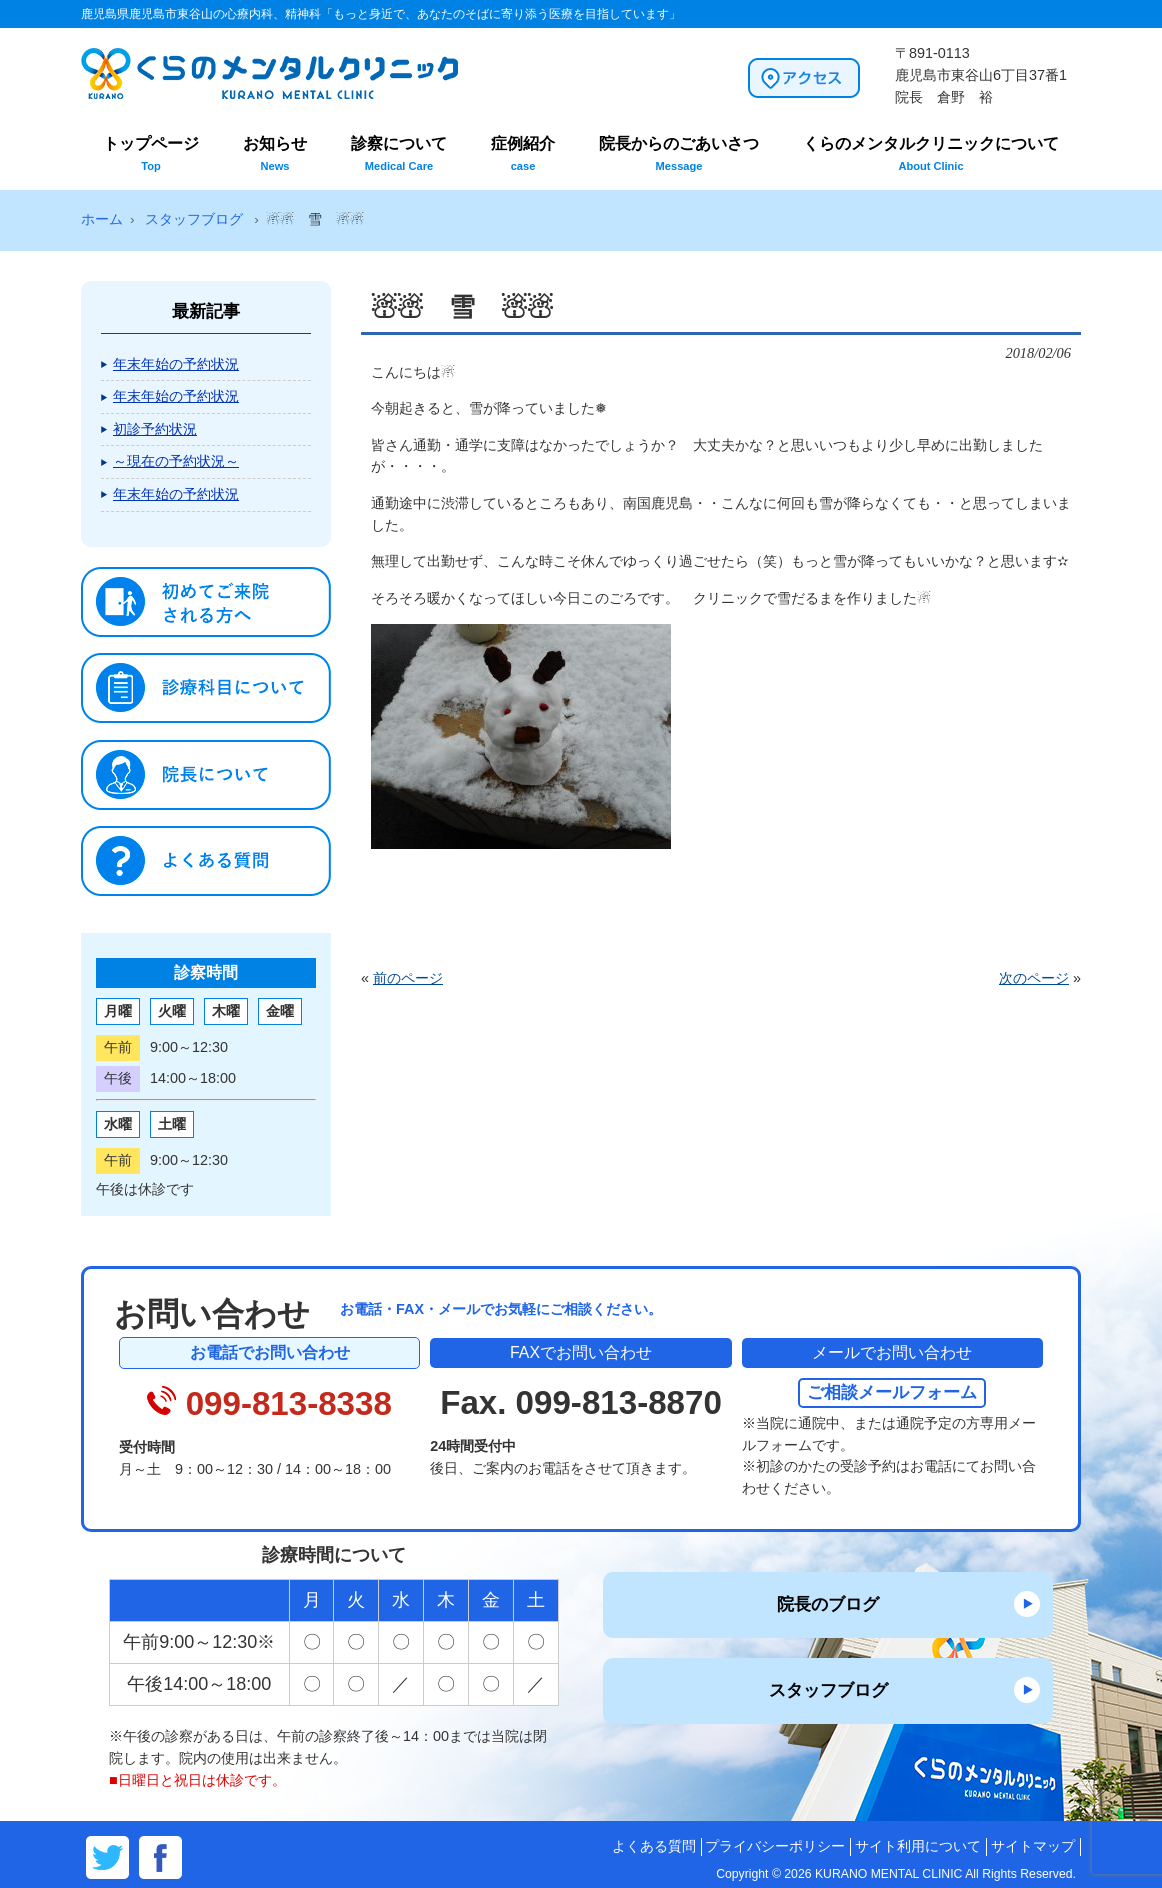 The height and width of the screenshot is (1888, 1162). What do you see at coordinates (828, 1690) in the screenshot?
I see `スタッフブログ` at bounding box center [828, 1690].